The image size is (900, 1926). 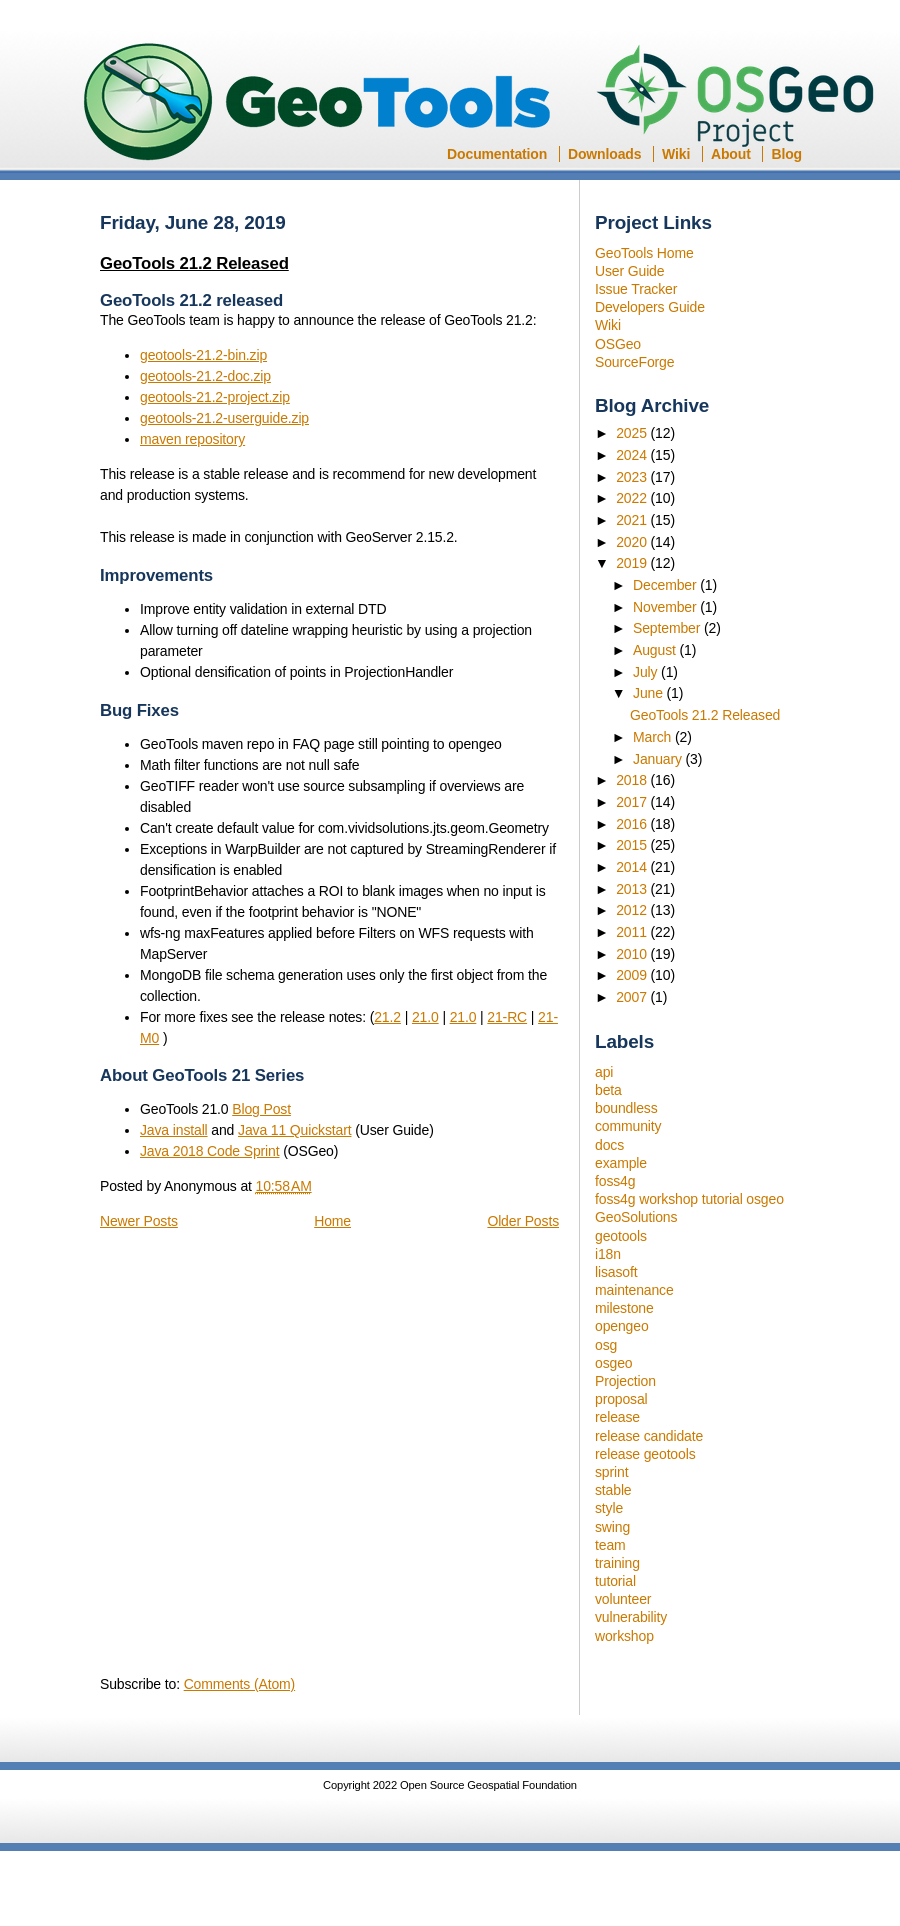 What do you see at coordinates (622, 1326) in the screenshot?
I see `opengeo` at bounding box center [622, 1326].